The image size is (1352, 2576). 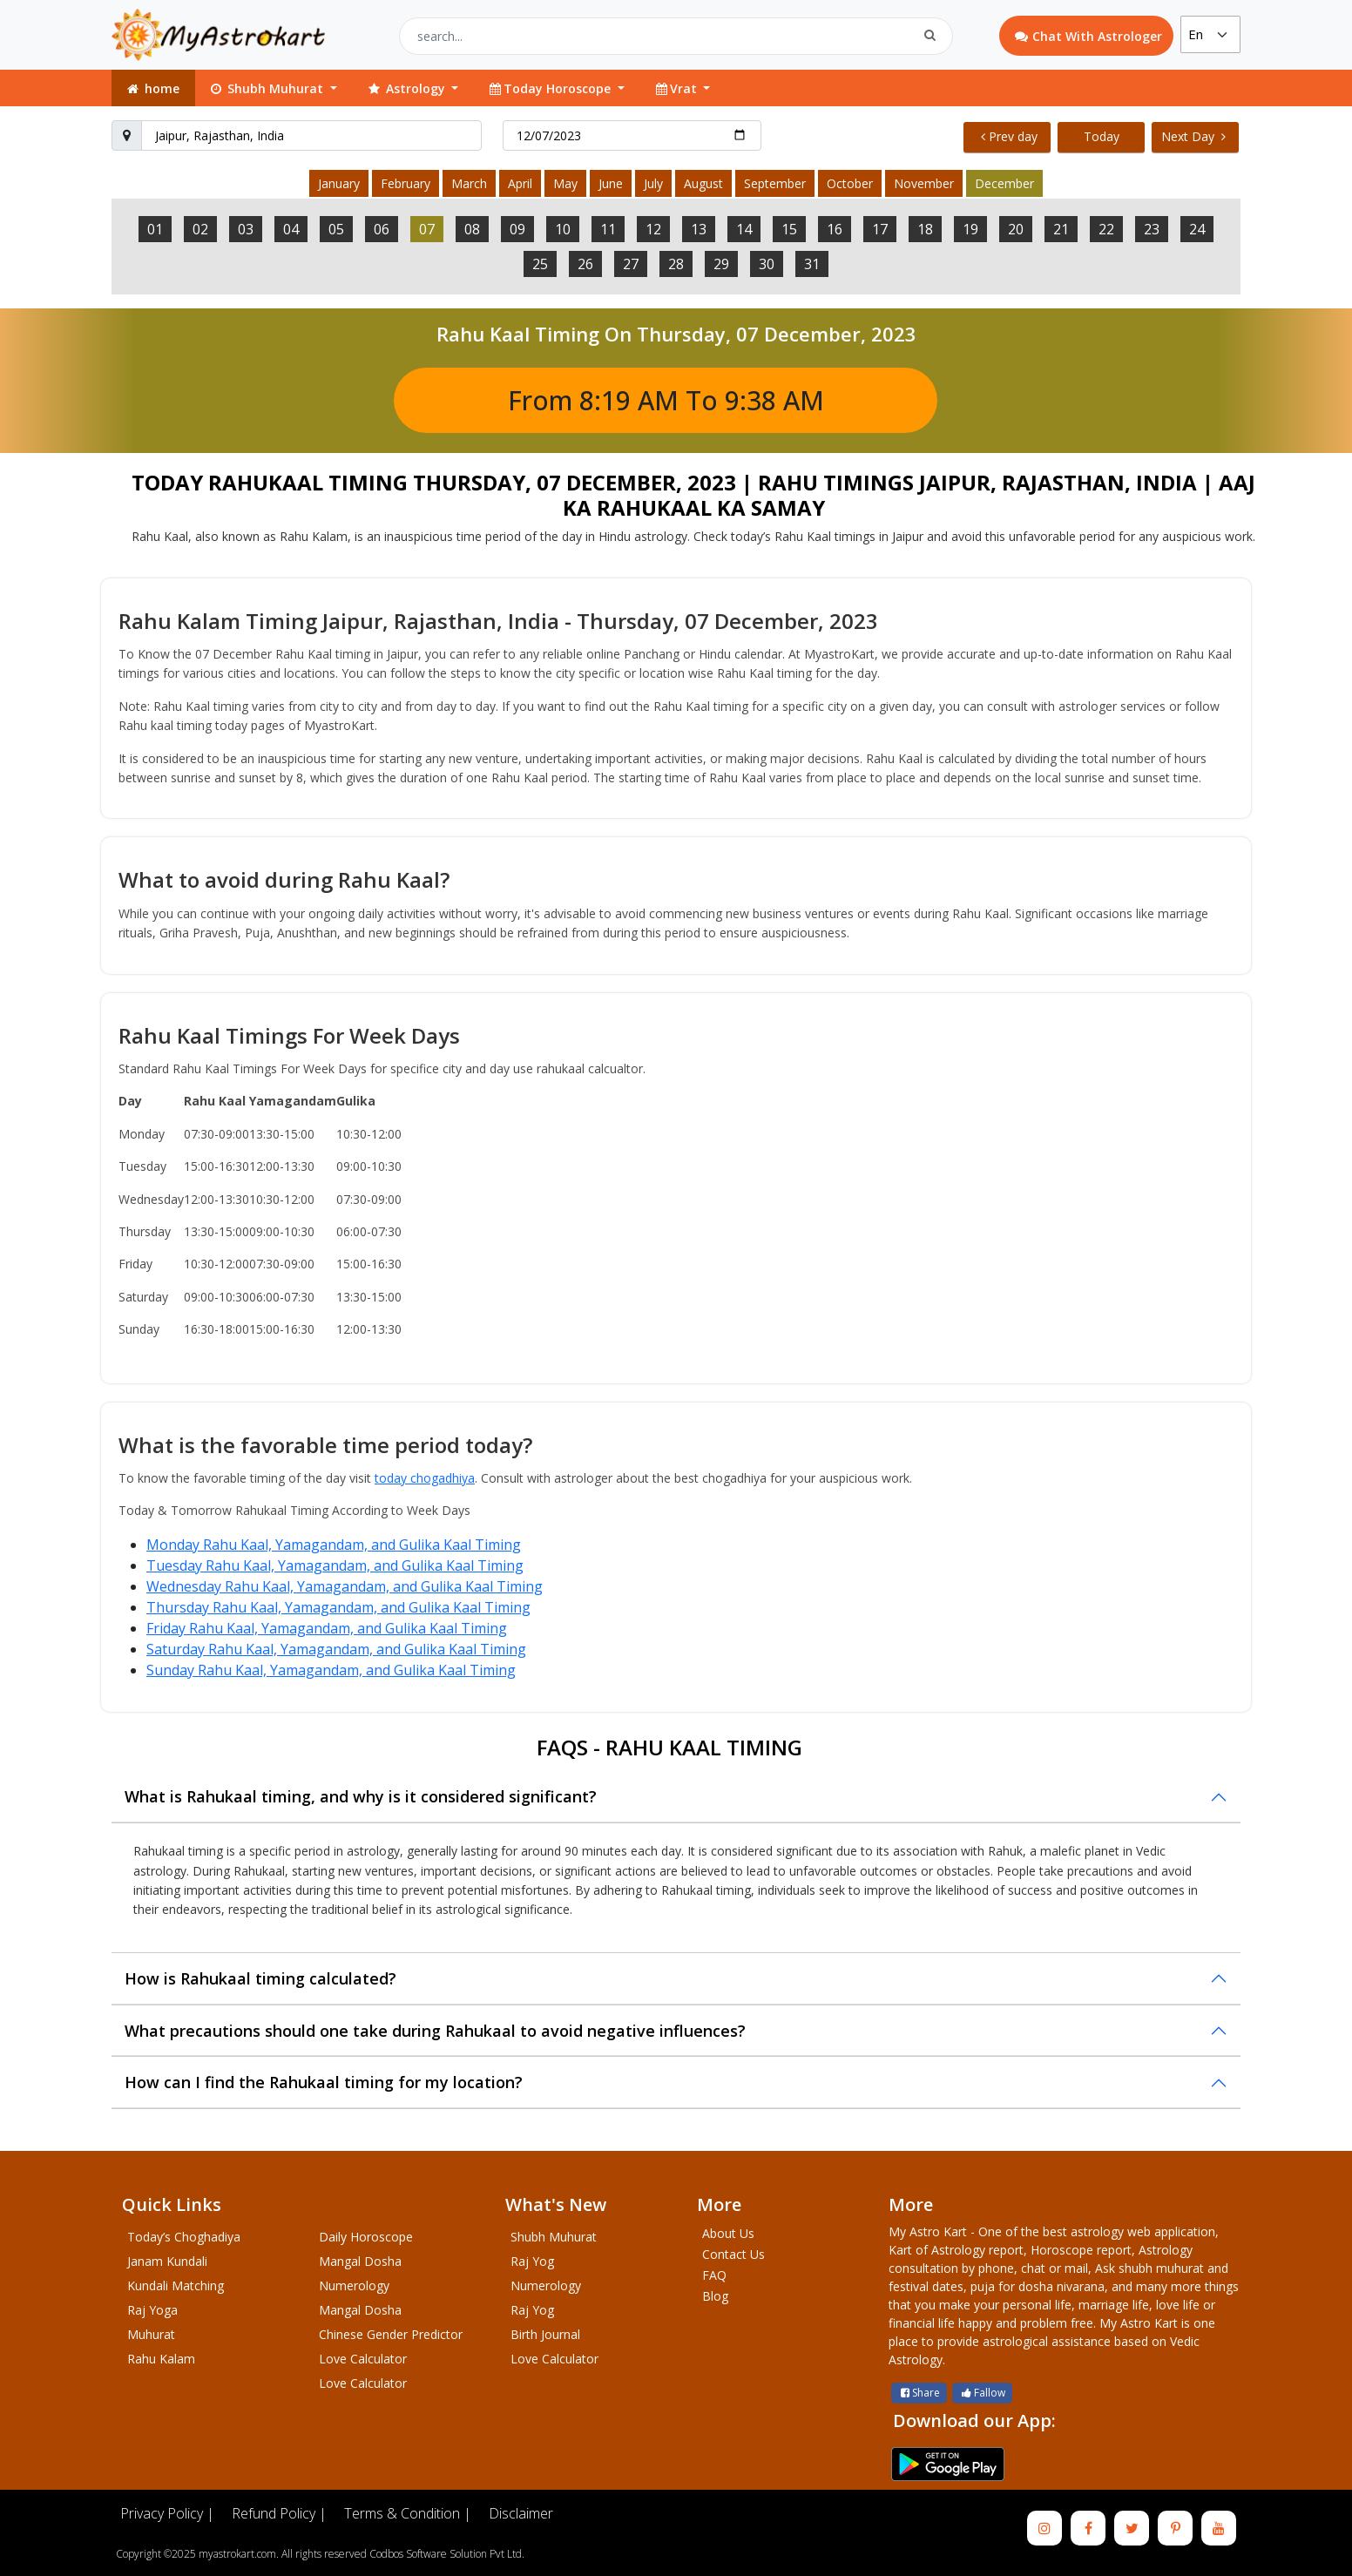 What do you see at coordinates (267, 88) in the screenshot?
I see `Shubh Muhurat [button]` at bounding box center [267, 88].